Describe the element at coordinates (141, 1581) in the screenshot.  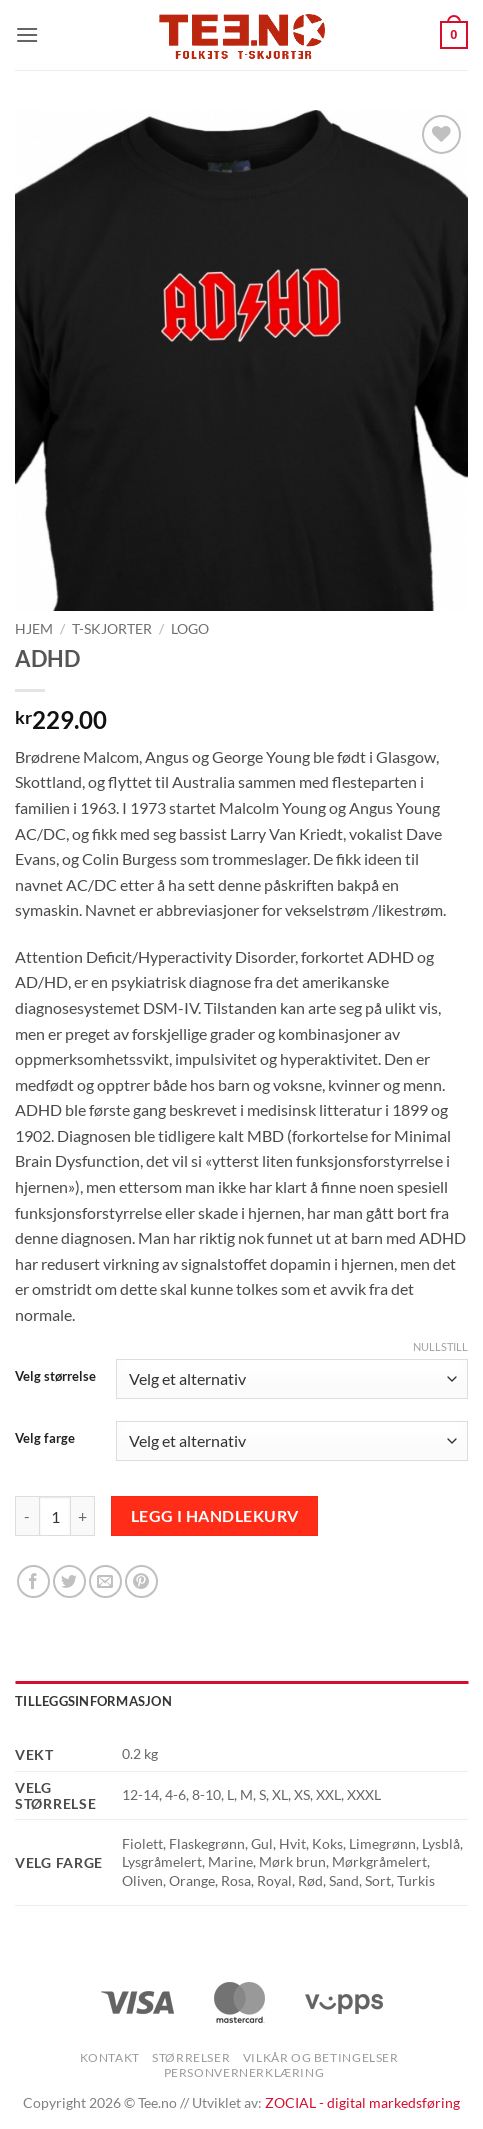
I see `[Pin on Pinterest]` at that location.